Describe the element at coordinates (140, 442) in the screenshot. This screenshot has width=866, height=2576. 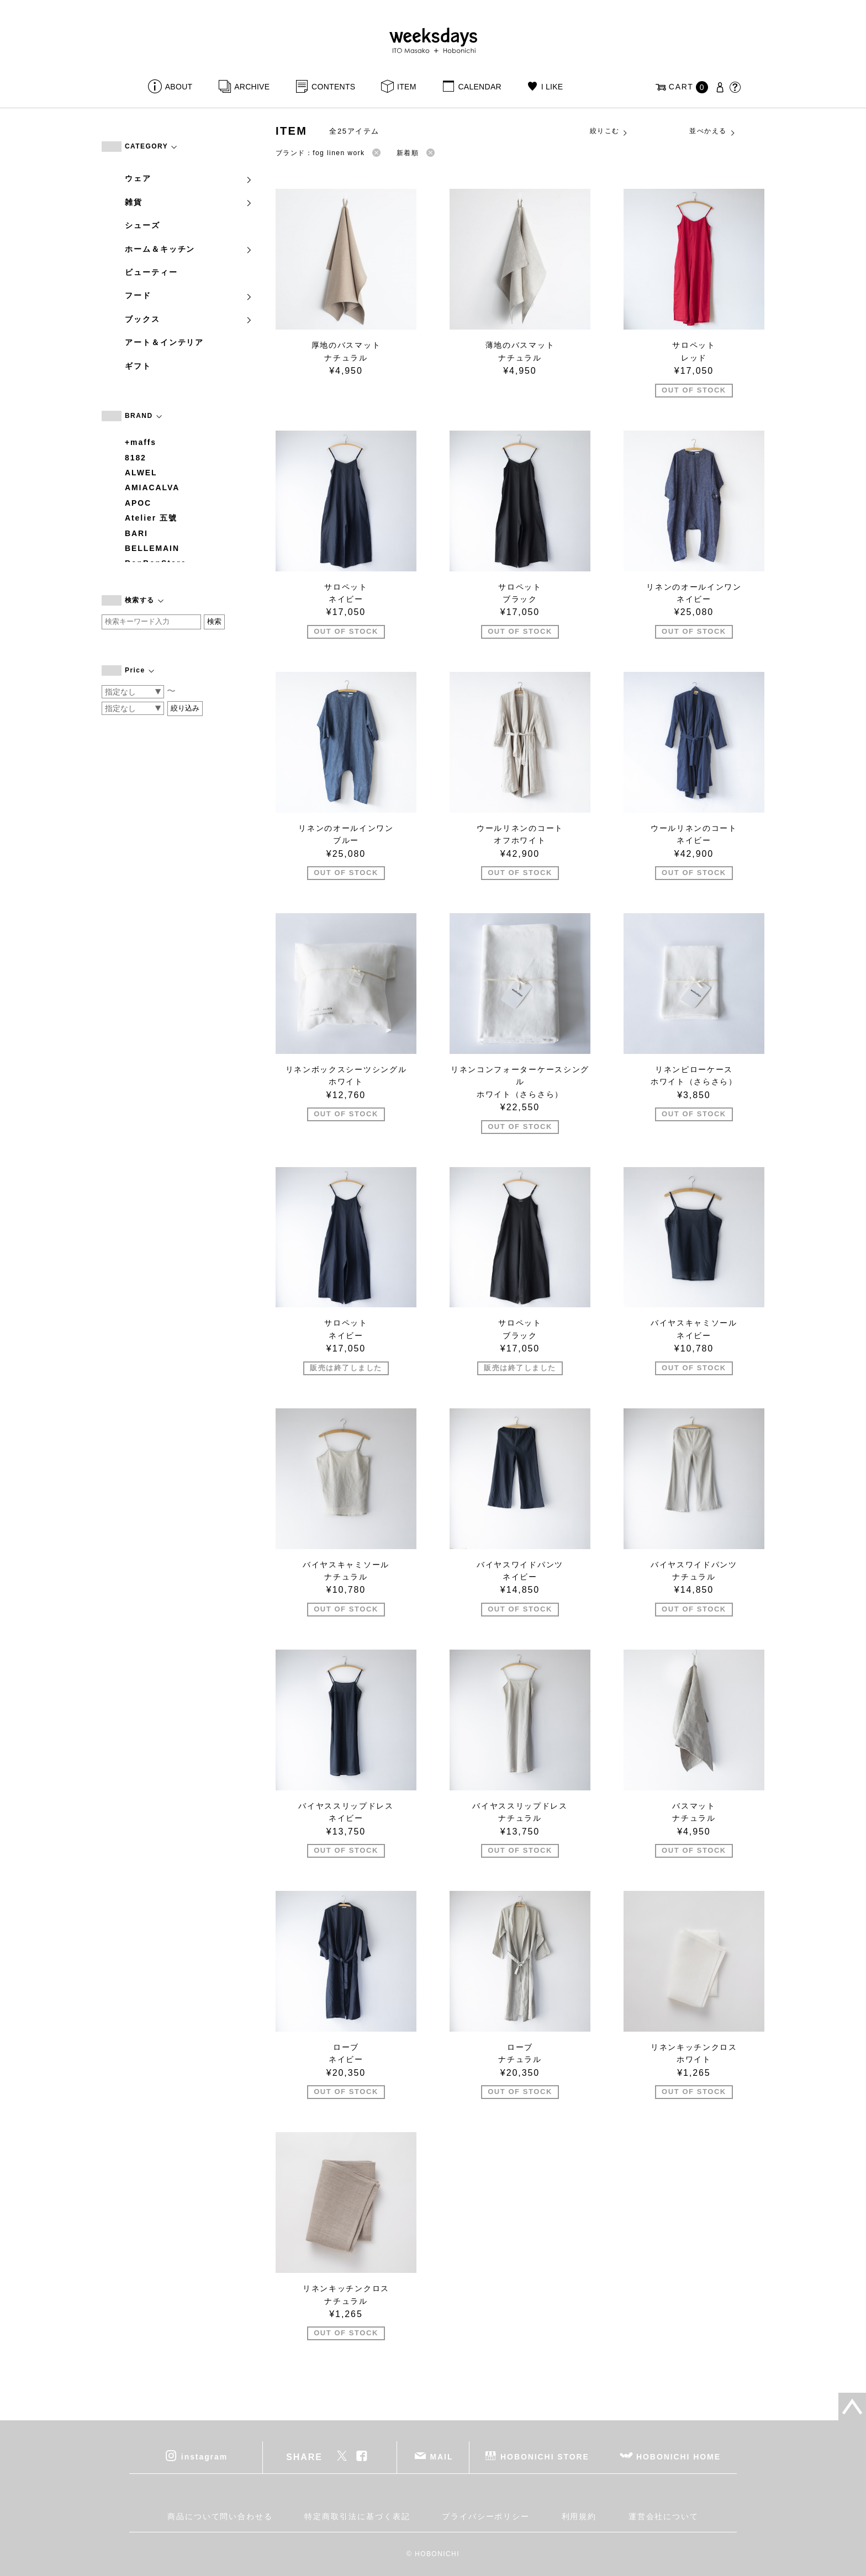
I see `+maffs` at that location.